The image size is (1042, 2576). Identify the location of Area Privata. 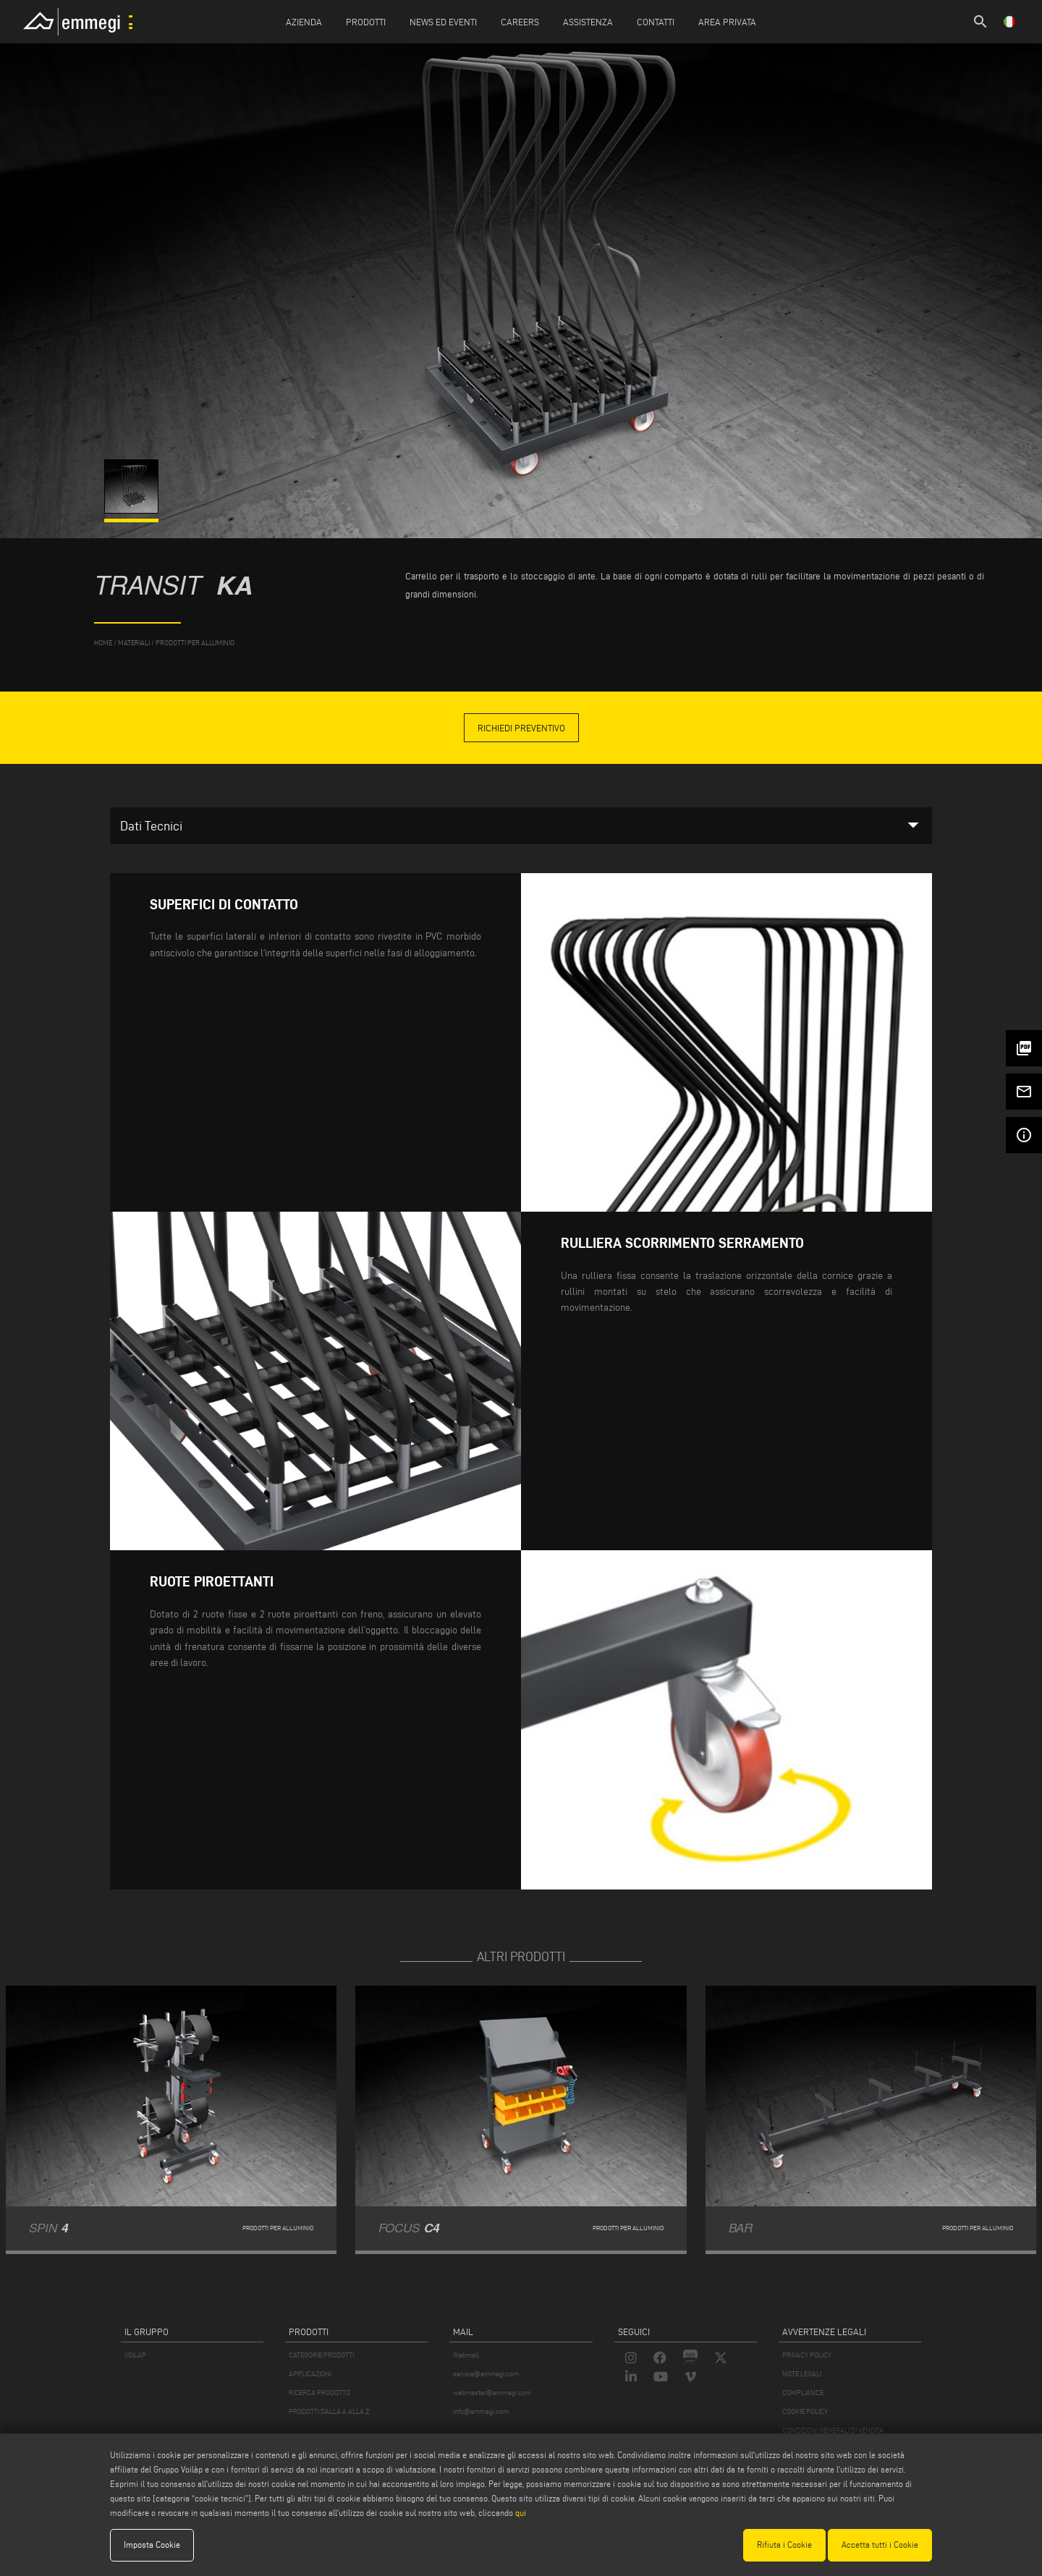
(727, 22).